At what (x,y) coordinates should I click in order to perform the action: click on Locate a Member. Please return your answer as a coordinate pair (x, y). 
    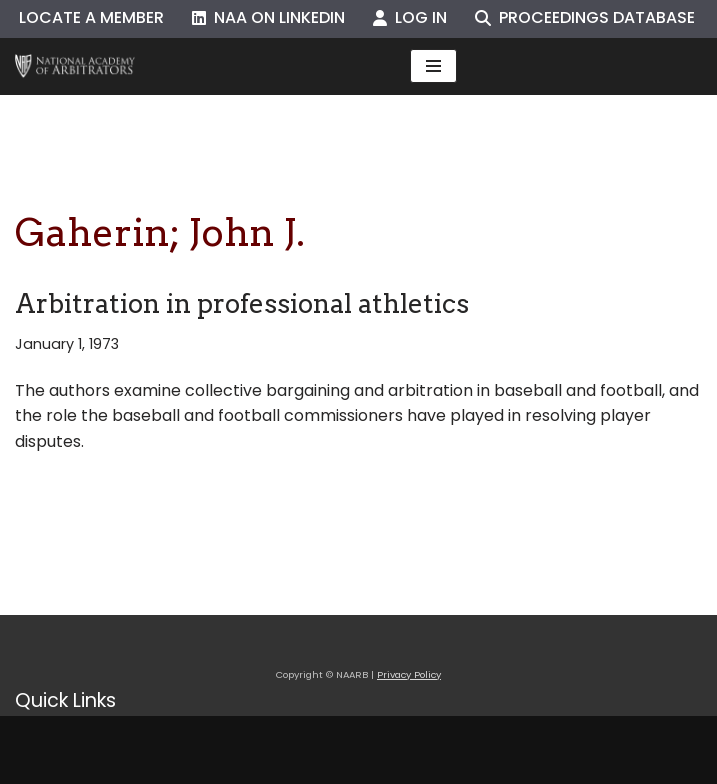
    Looking at the image, I should click on (91, 17).